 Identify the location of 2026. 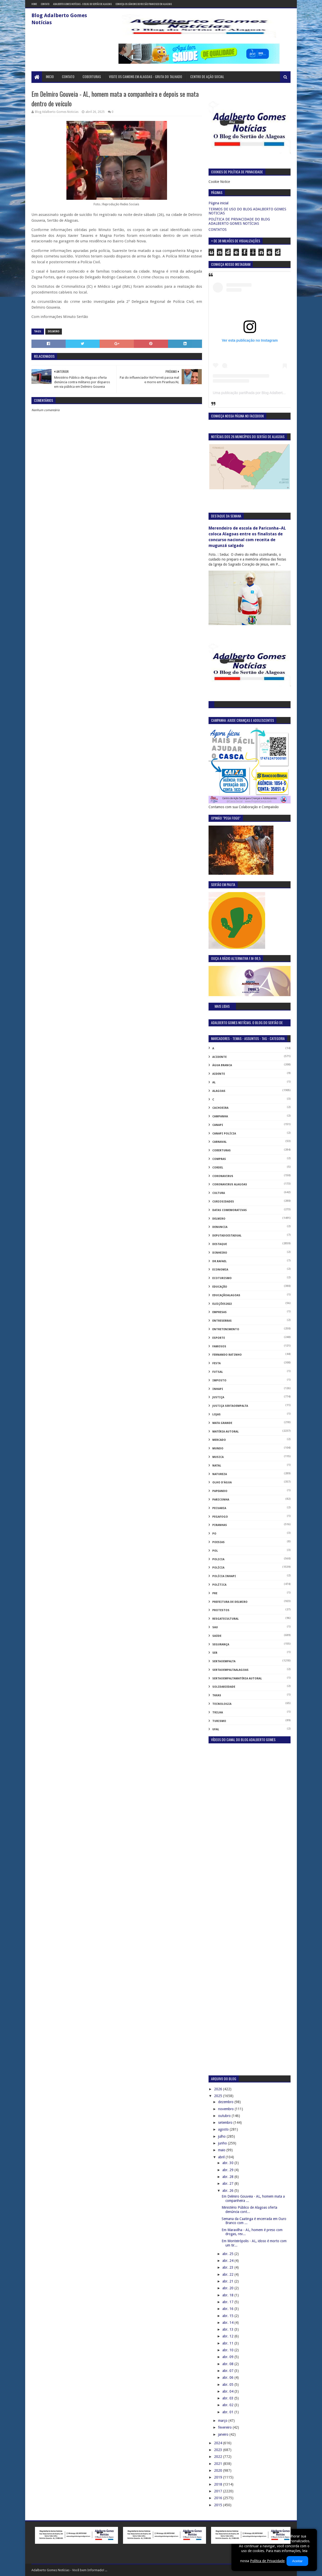
(218, 2089).